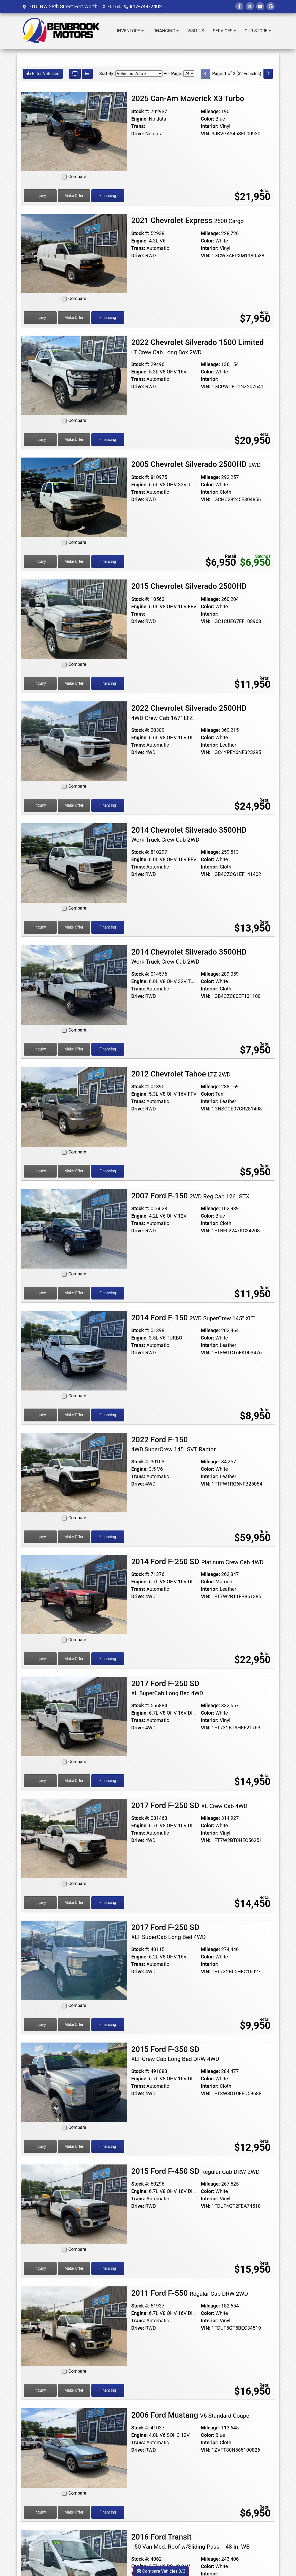 This screenshot has width=296, height=2576. Describe the element at coordinates (189, 1805) in the screenshot. I see `2017 Ford F-250 SD [2017 Ford F-250 SD XL Crew Cab 4WD]` at that location.